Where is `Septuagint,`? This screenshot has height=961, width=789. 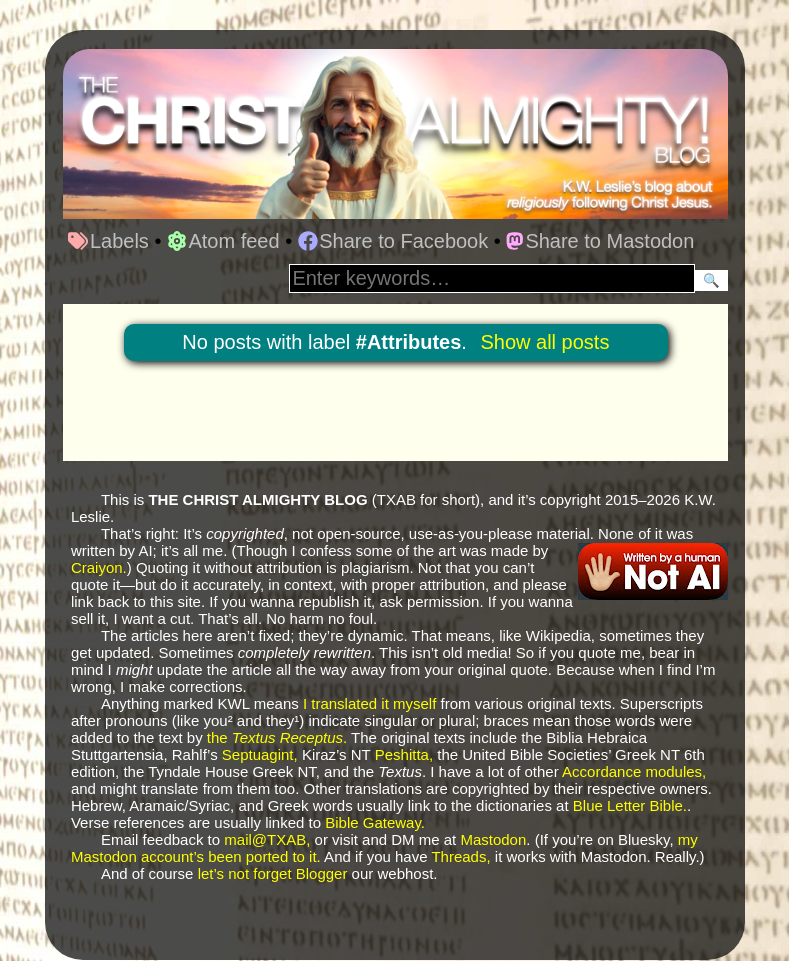 Septuagint, is located at coordinates (260, 754).